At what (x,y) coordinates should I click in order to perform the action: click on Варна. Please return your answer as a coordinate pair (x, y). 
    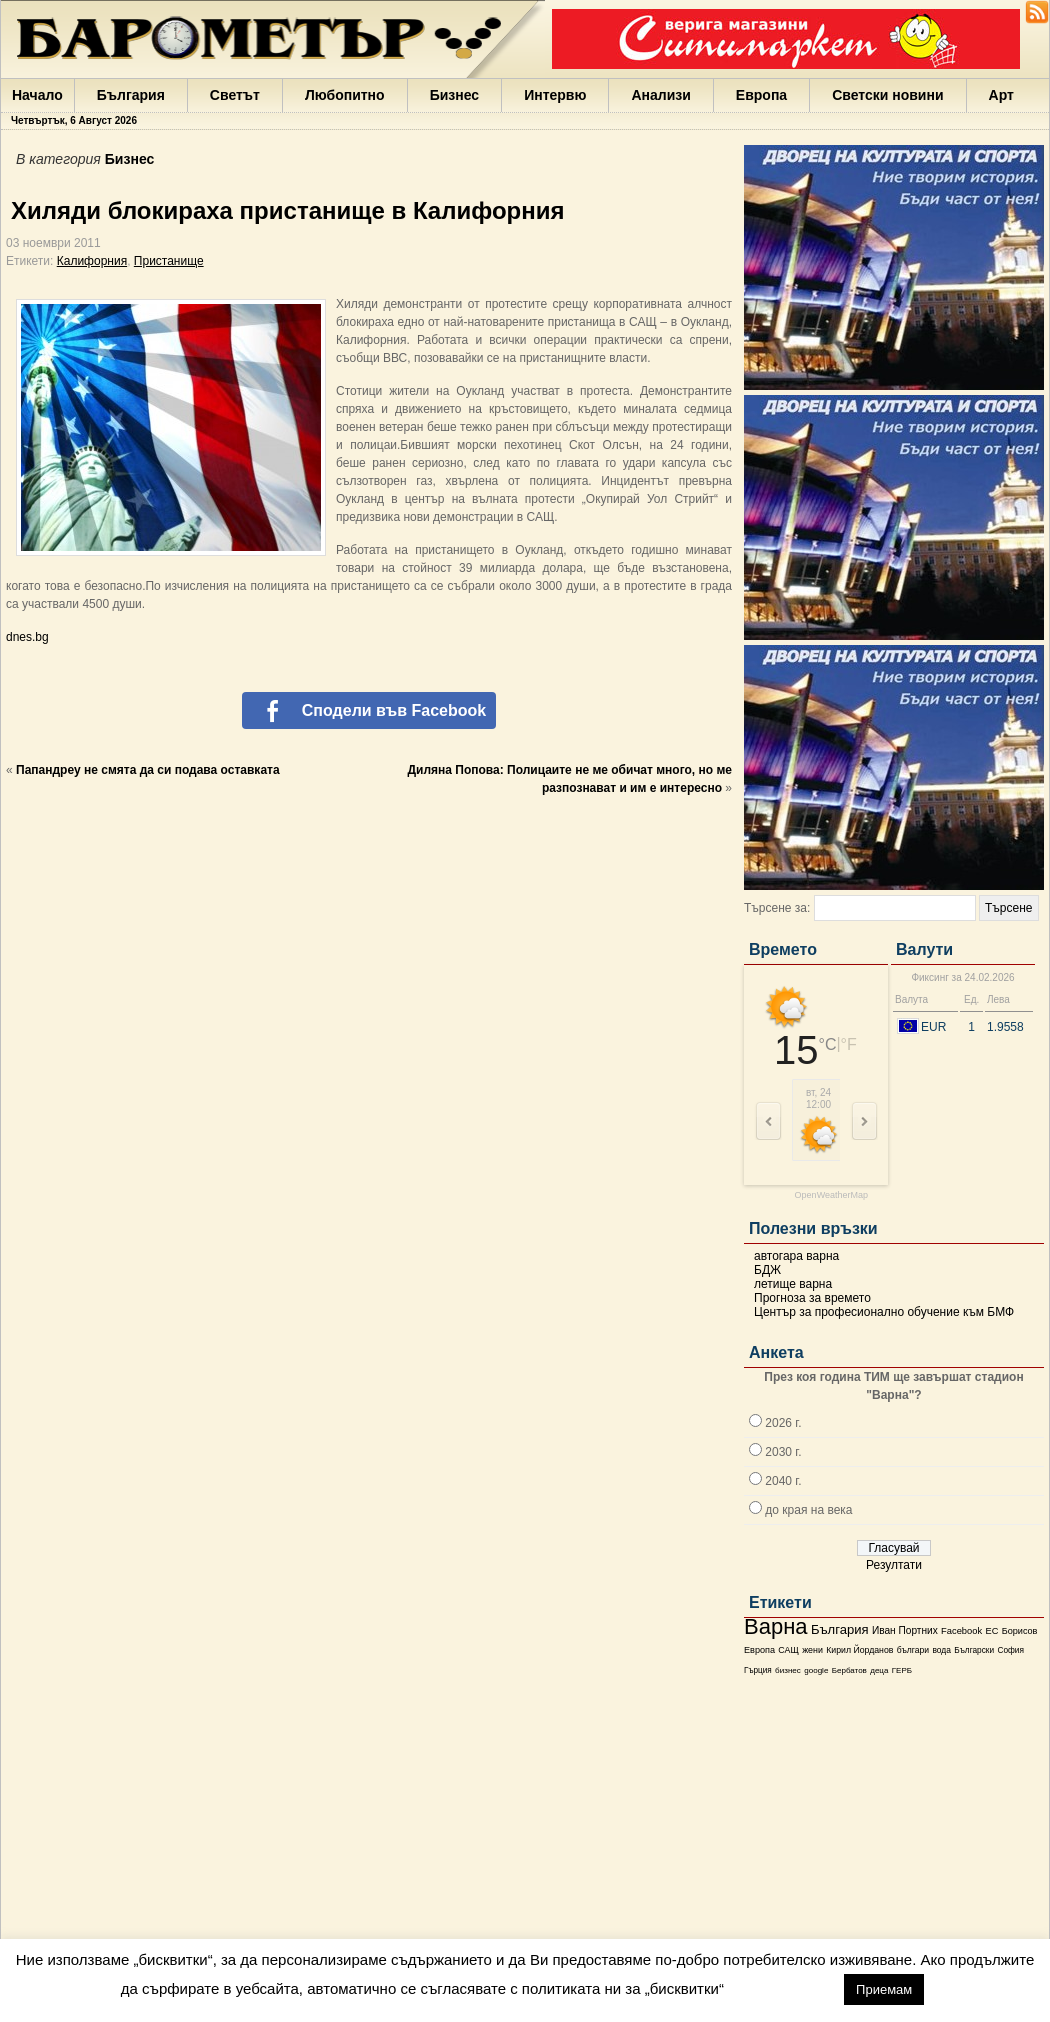
    Looking at the image, I should click on (776, 1626).